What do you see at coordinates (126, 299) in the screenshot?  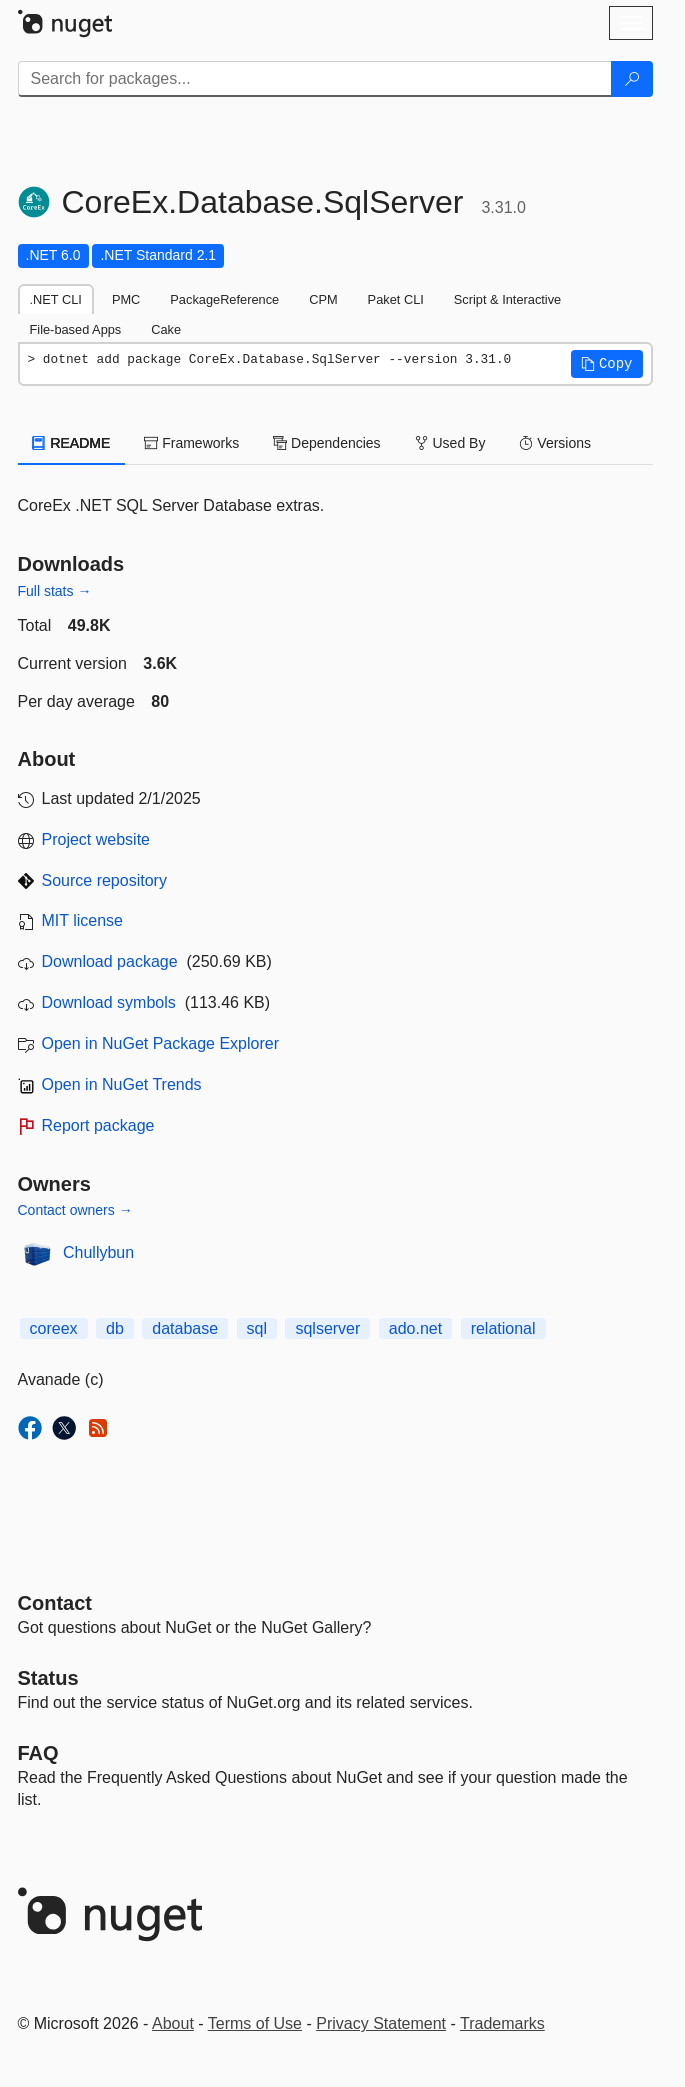 I see `PMC [tab]` at bounding box center [126, 299].